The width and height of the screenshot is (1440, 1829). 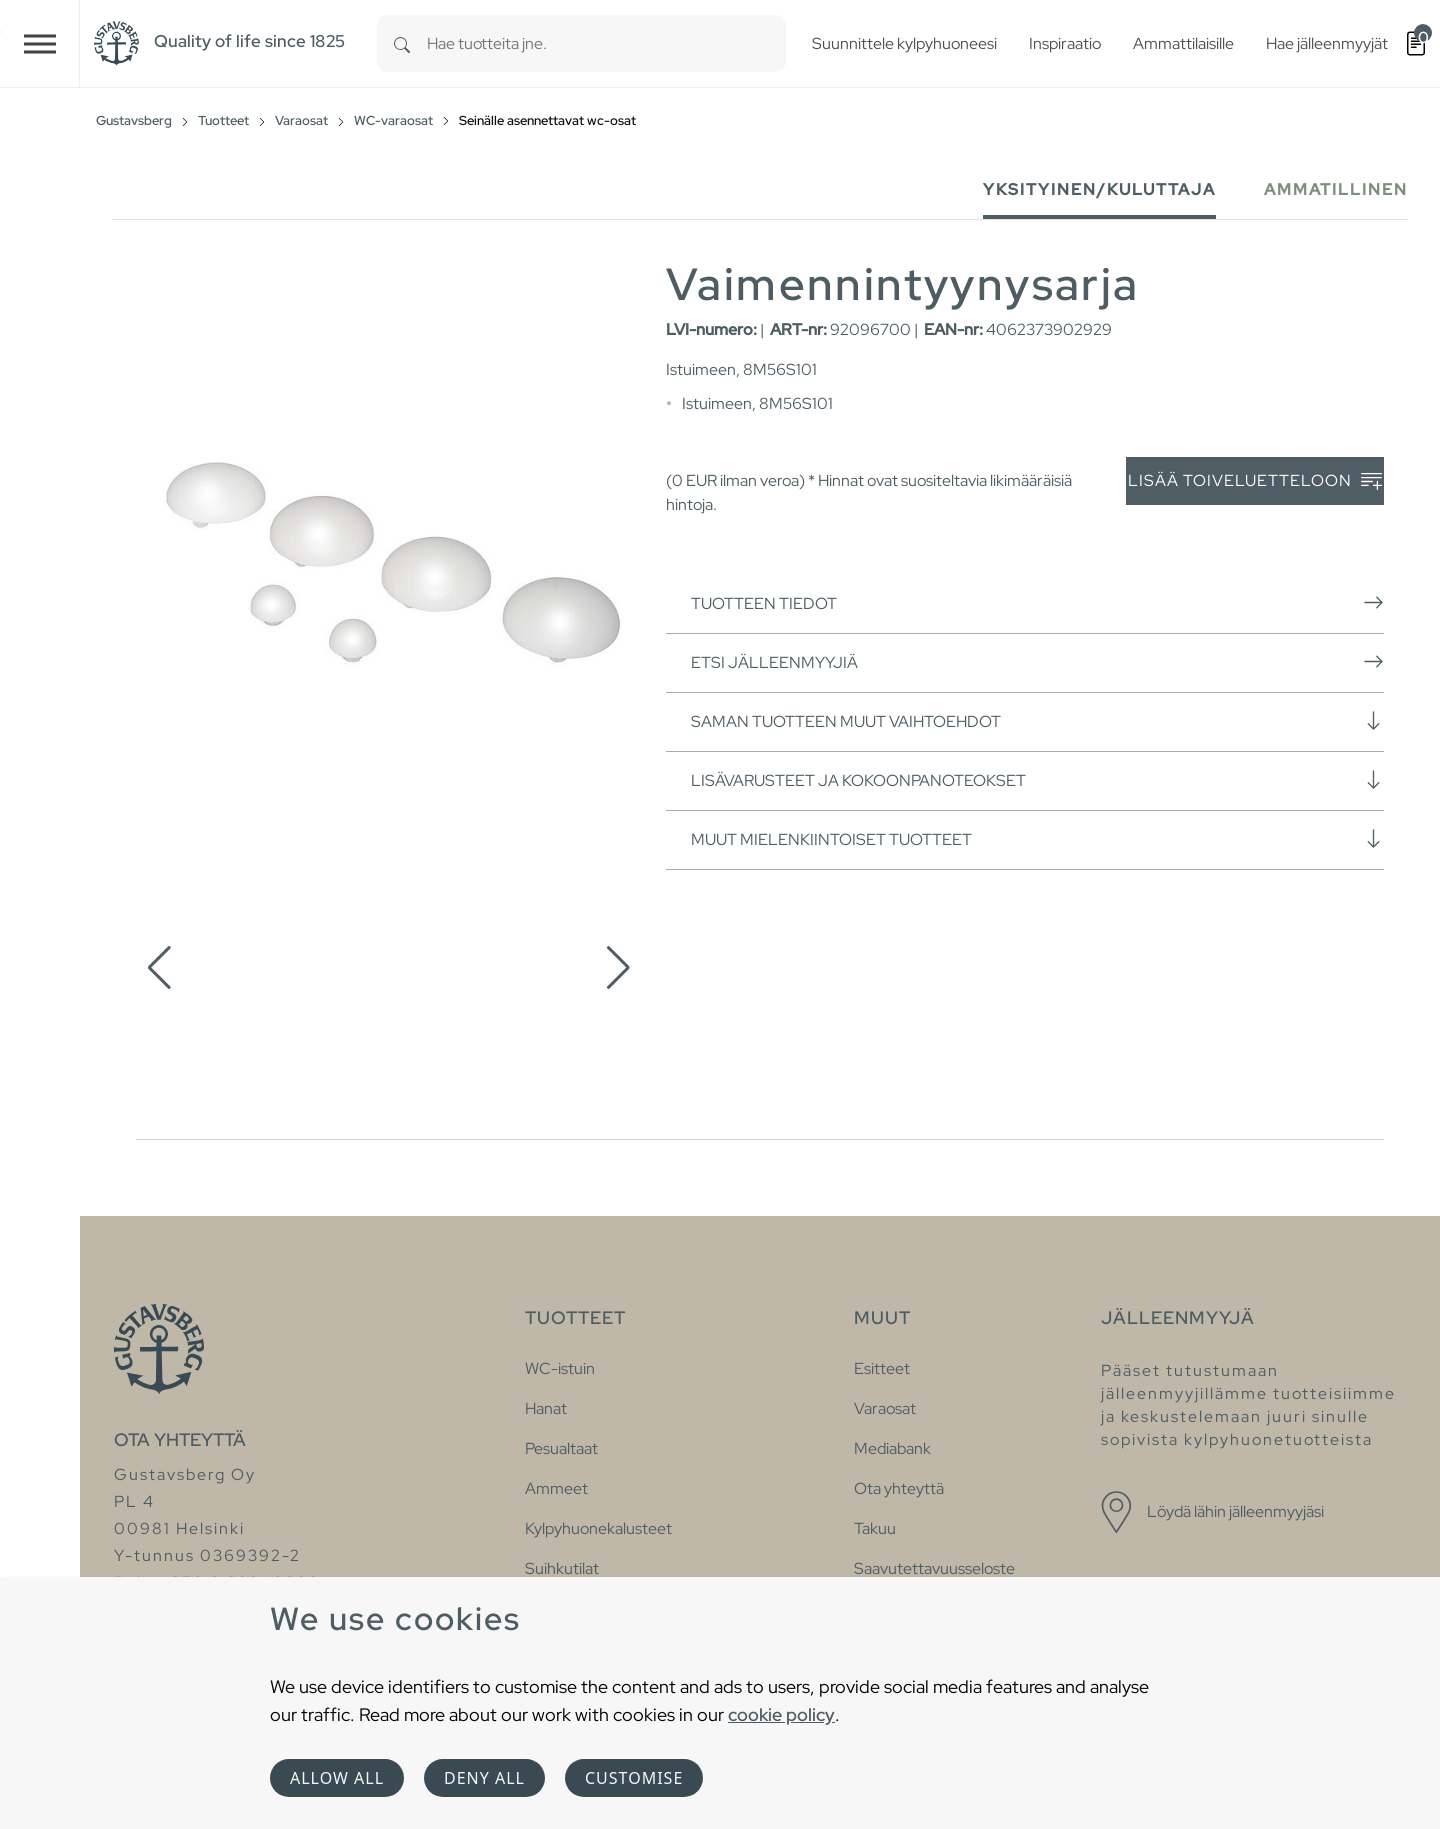 What do you see at coordinates (781, 1714) in the screenshot?
I see `cookie policy` at bounding box center [781, 1714].